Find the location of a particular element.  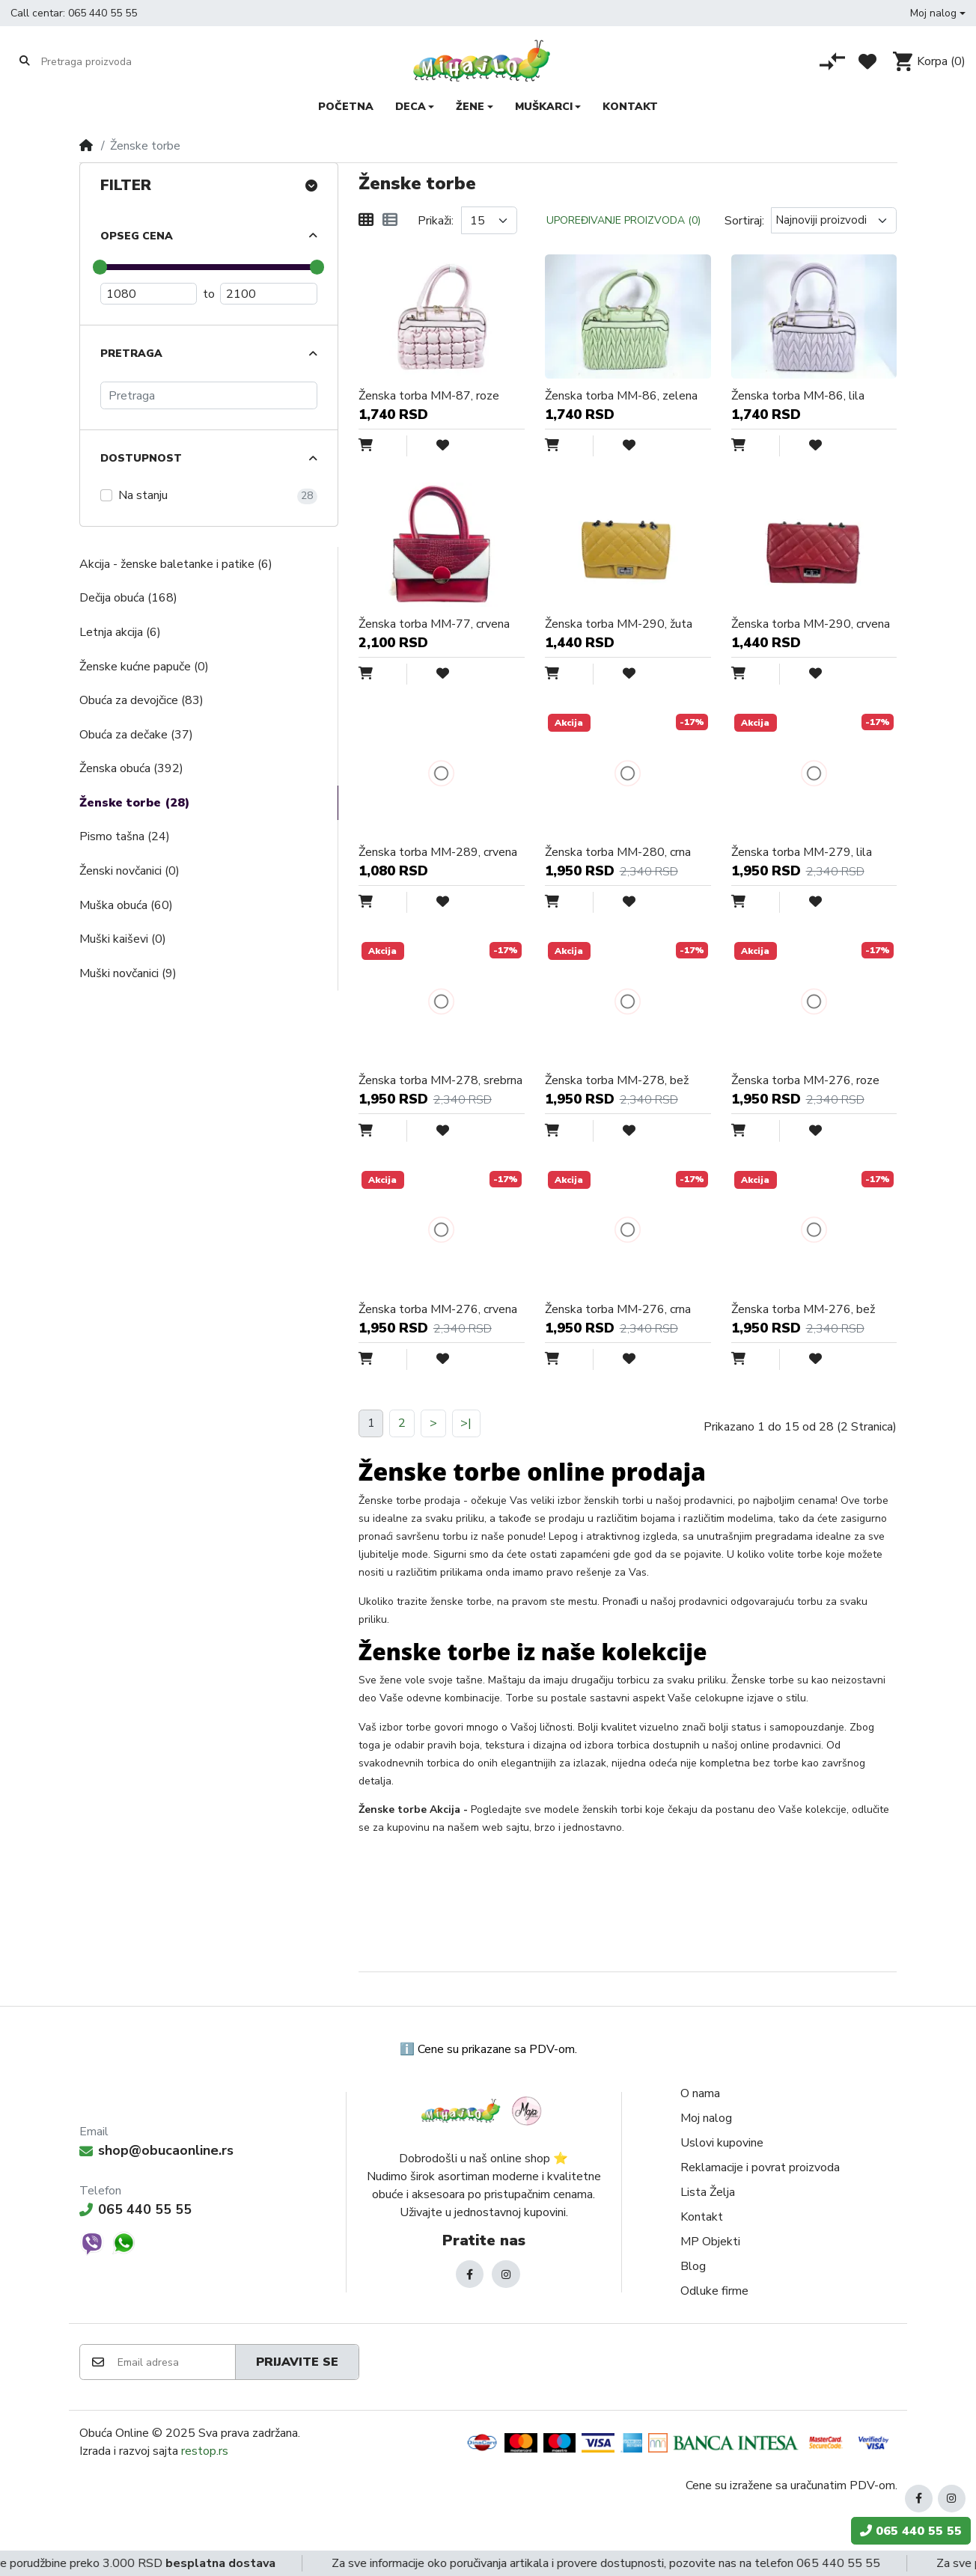

Odluke firme is located at coordinates (714, 2291).